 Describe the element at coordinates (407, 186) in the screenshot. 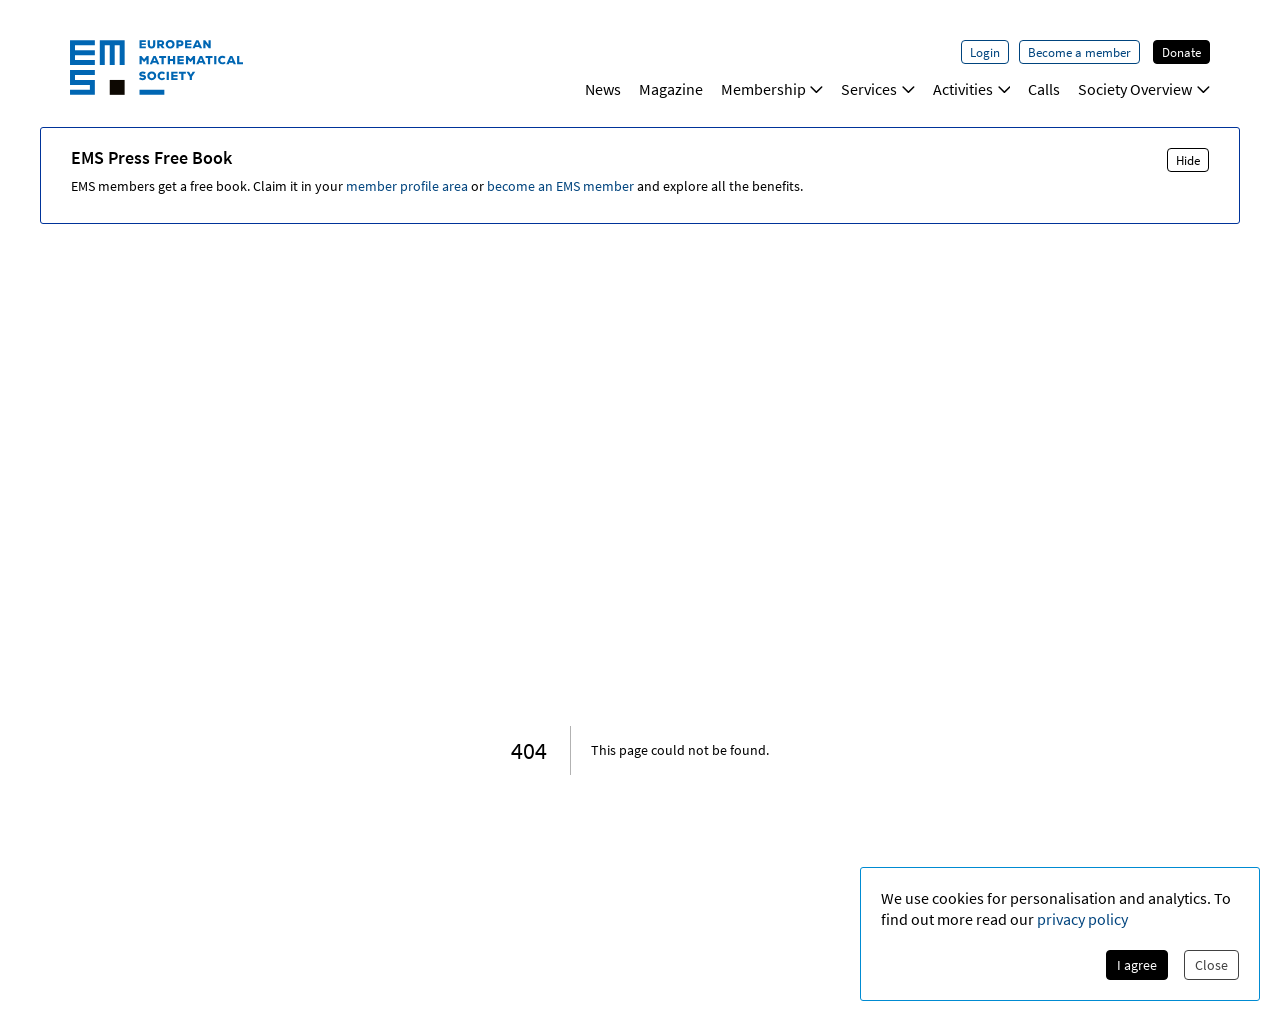

I see `member profile area` at that location.